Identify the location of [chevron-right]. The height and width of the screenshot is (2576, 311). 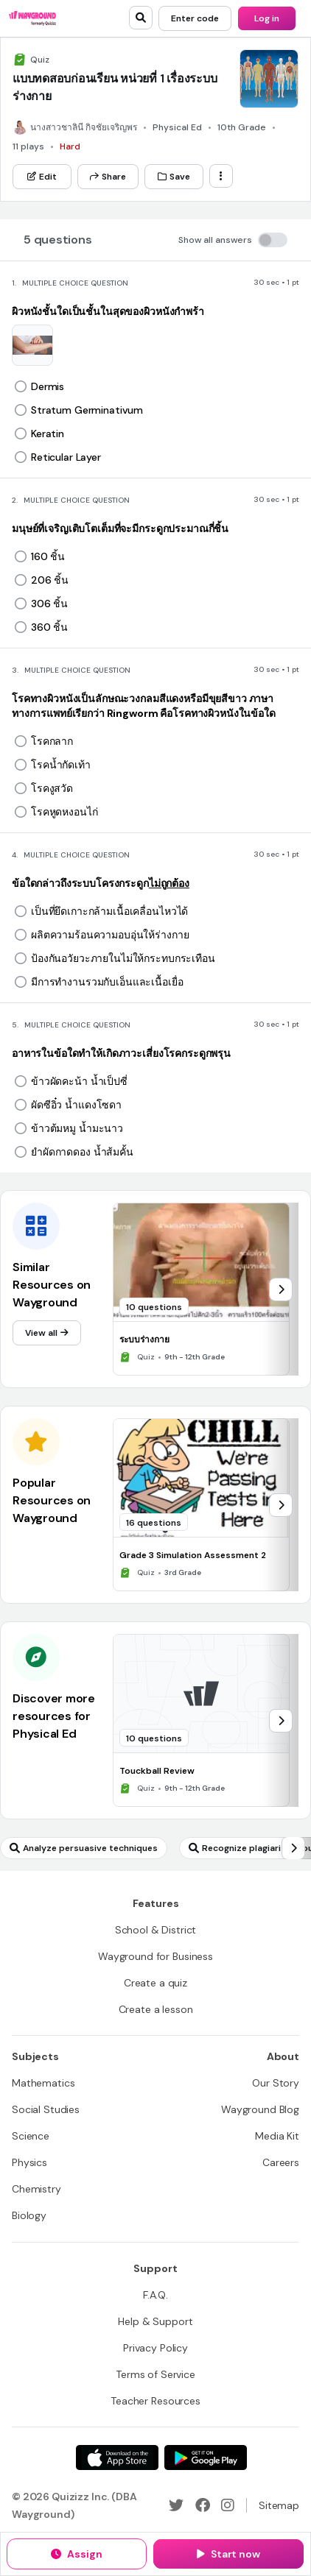
(281, 1289).